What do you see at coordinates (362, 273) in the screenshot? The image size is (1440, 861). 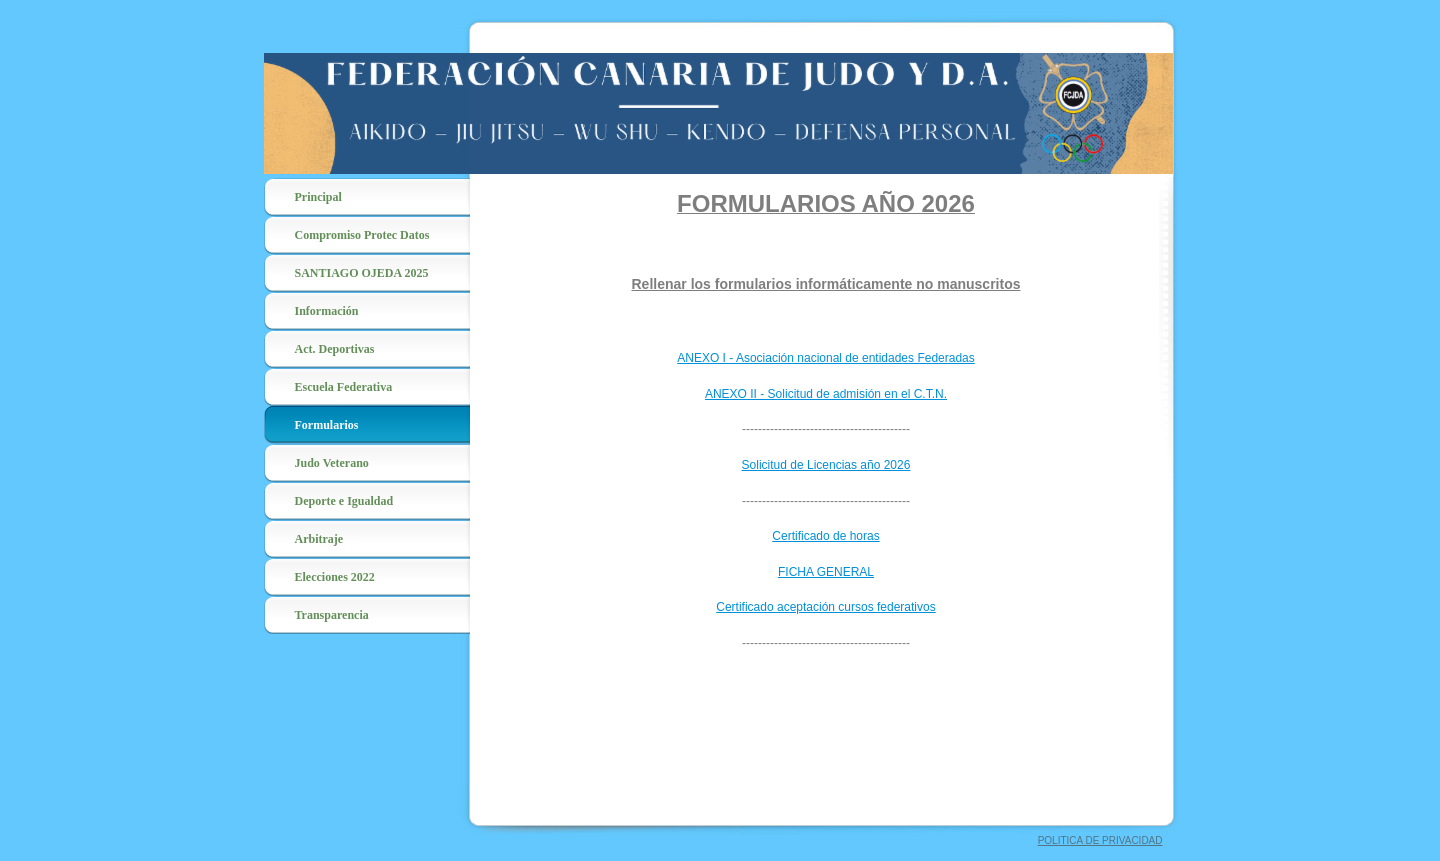 I see `SANTIAGO OJEDA 2025` at bounding box center [362, 273].